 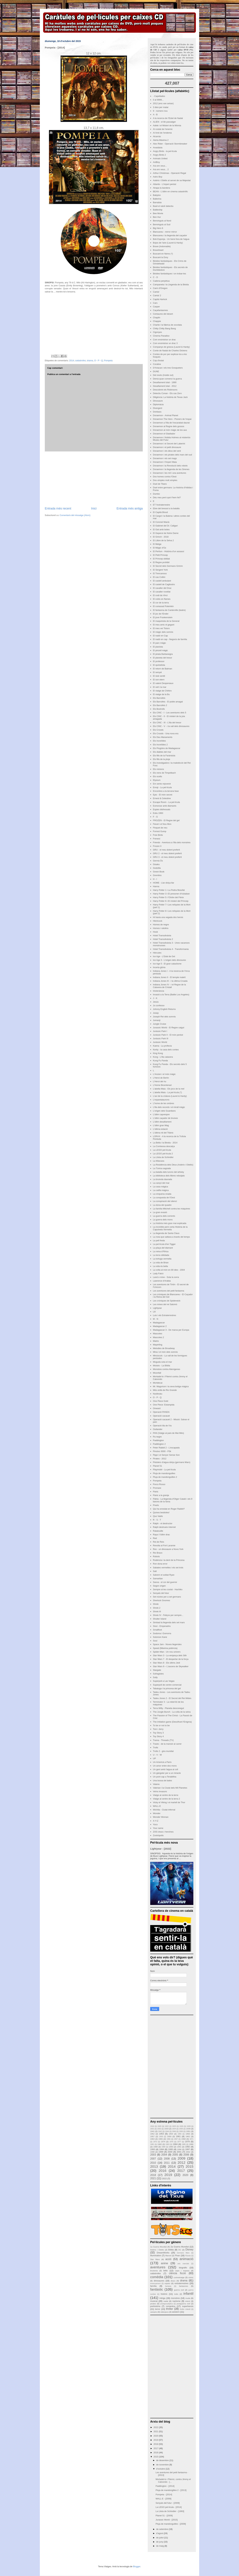 I want to click on romàntica, so click(x=170, y=2306).